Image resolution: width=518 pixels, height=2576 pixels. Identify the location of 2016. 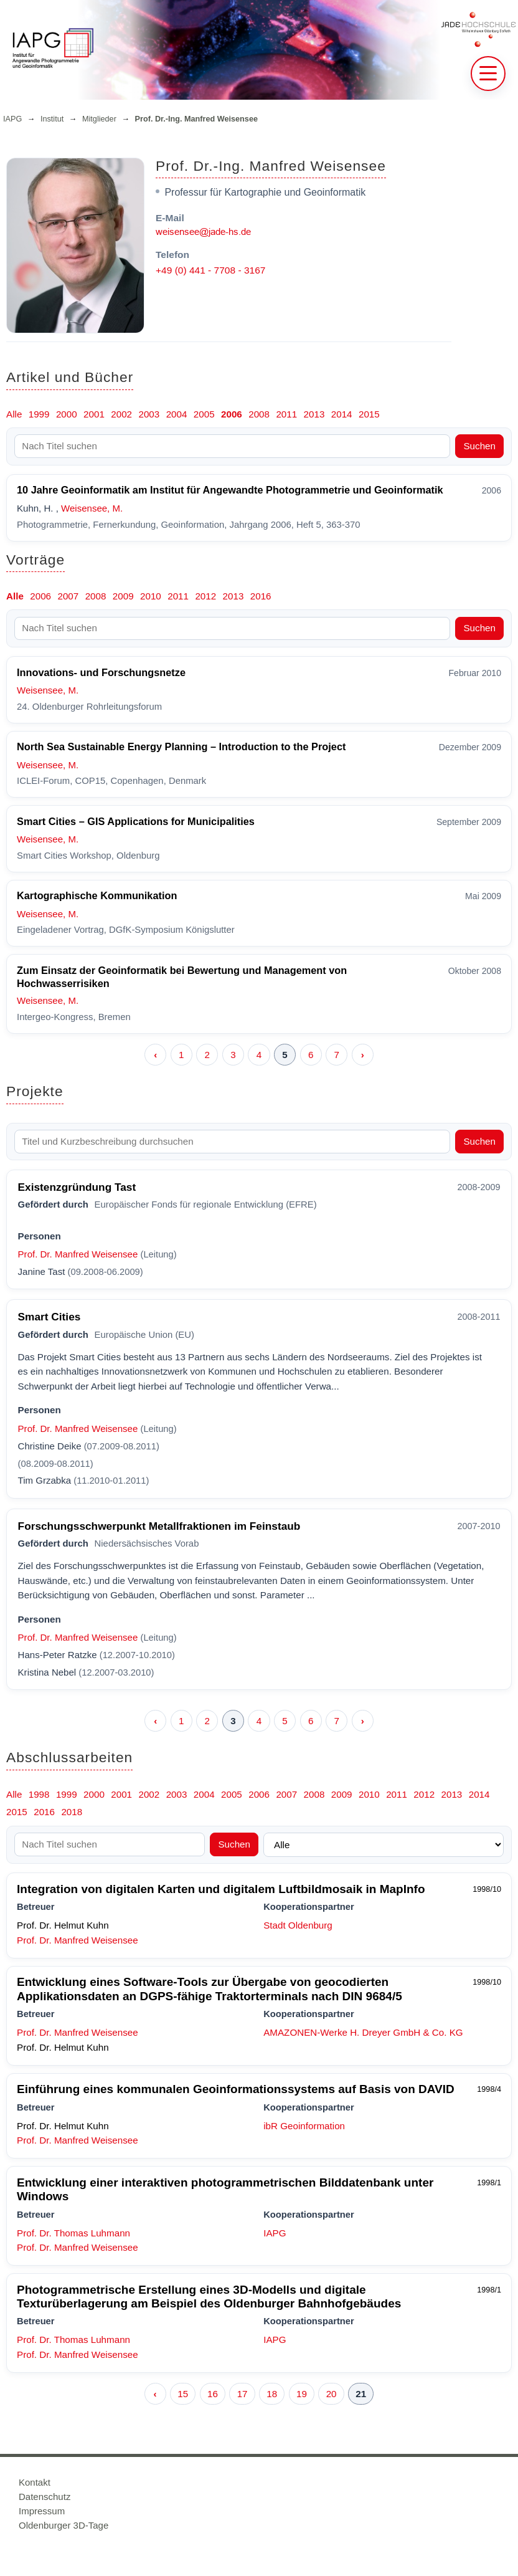
(260, 596).